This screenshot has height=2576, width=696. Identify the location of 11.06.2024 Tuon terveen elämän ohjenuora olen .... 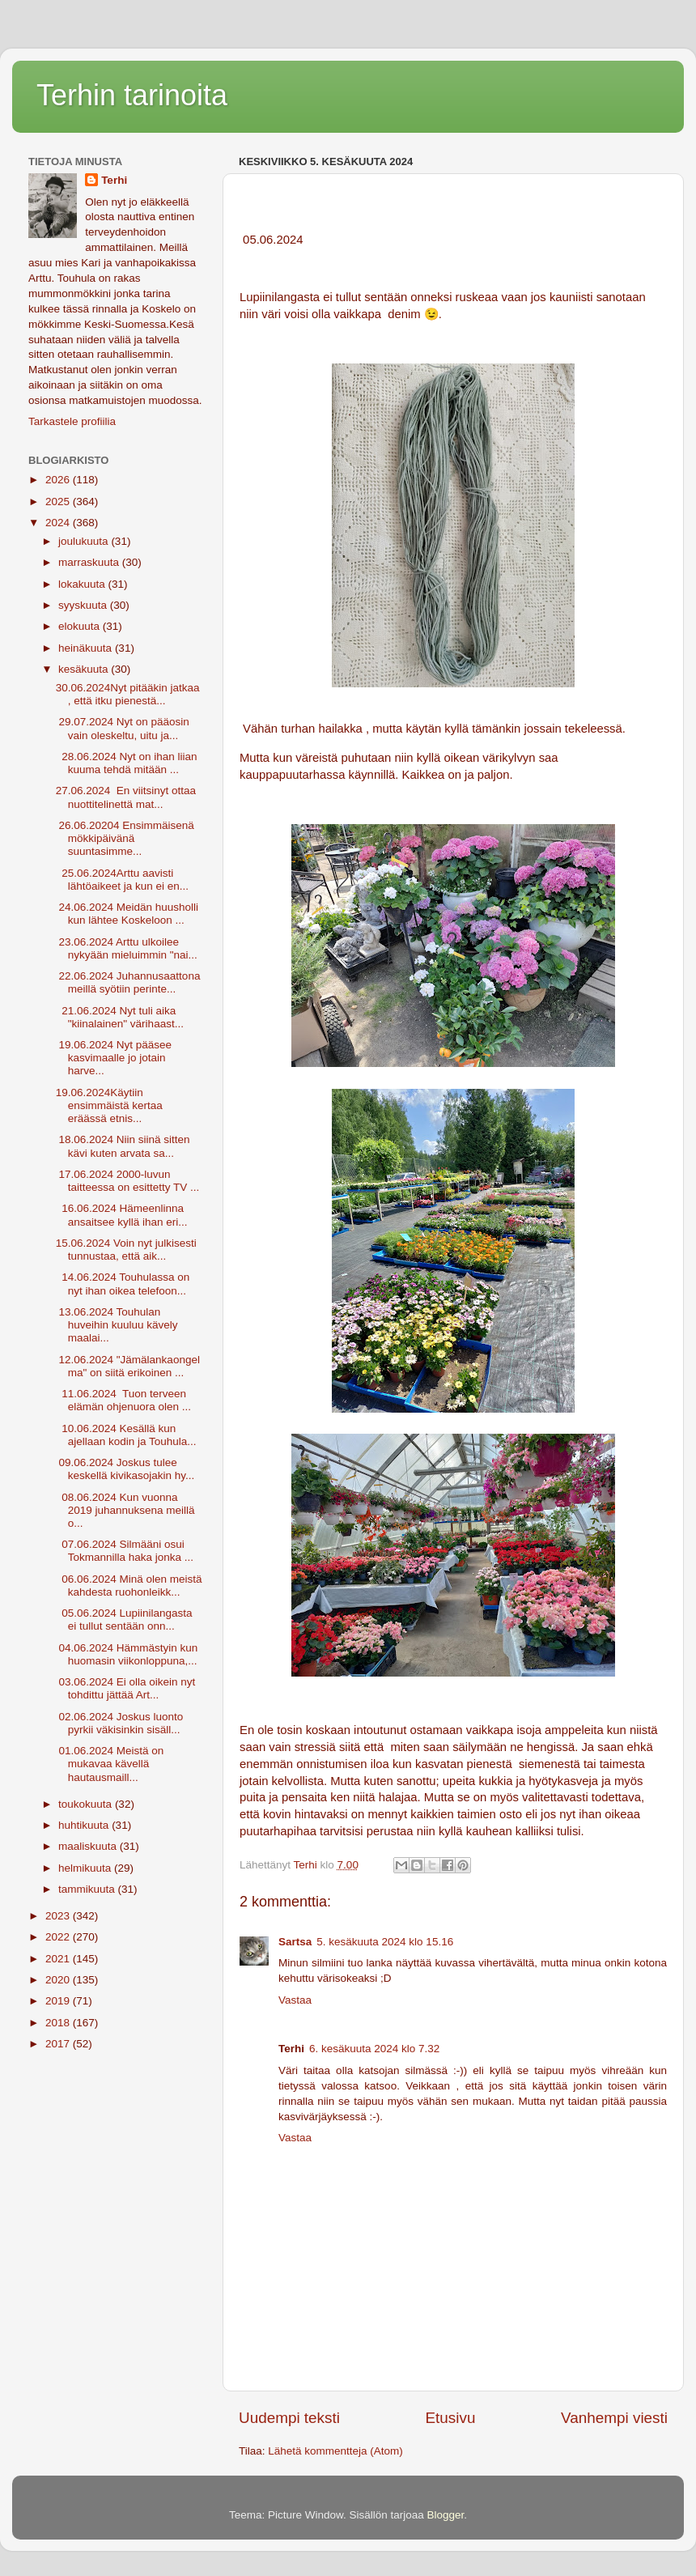
(123, 1400).